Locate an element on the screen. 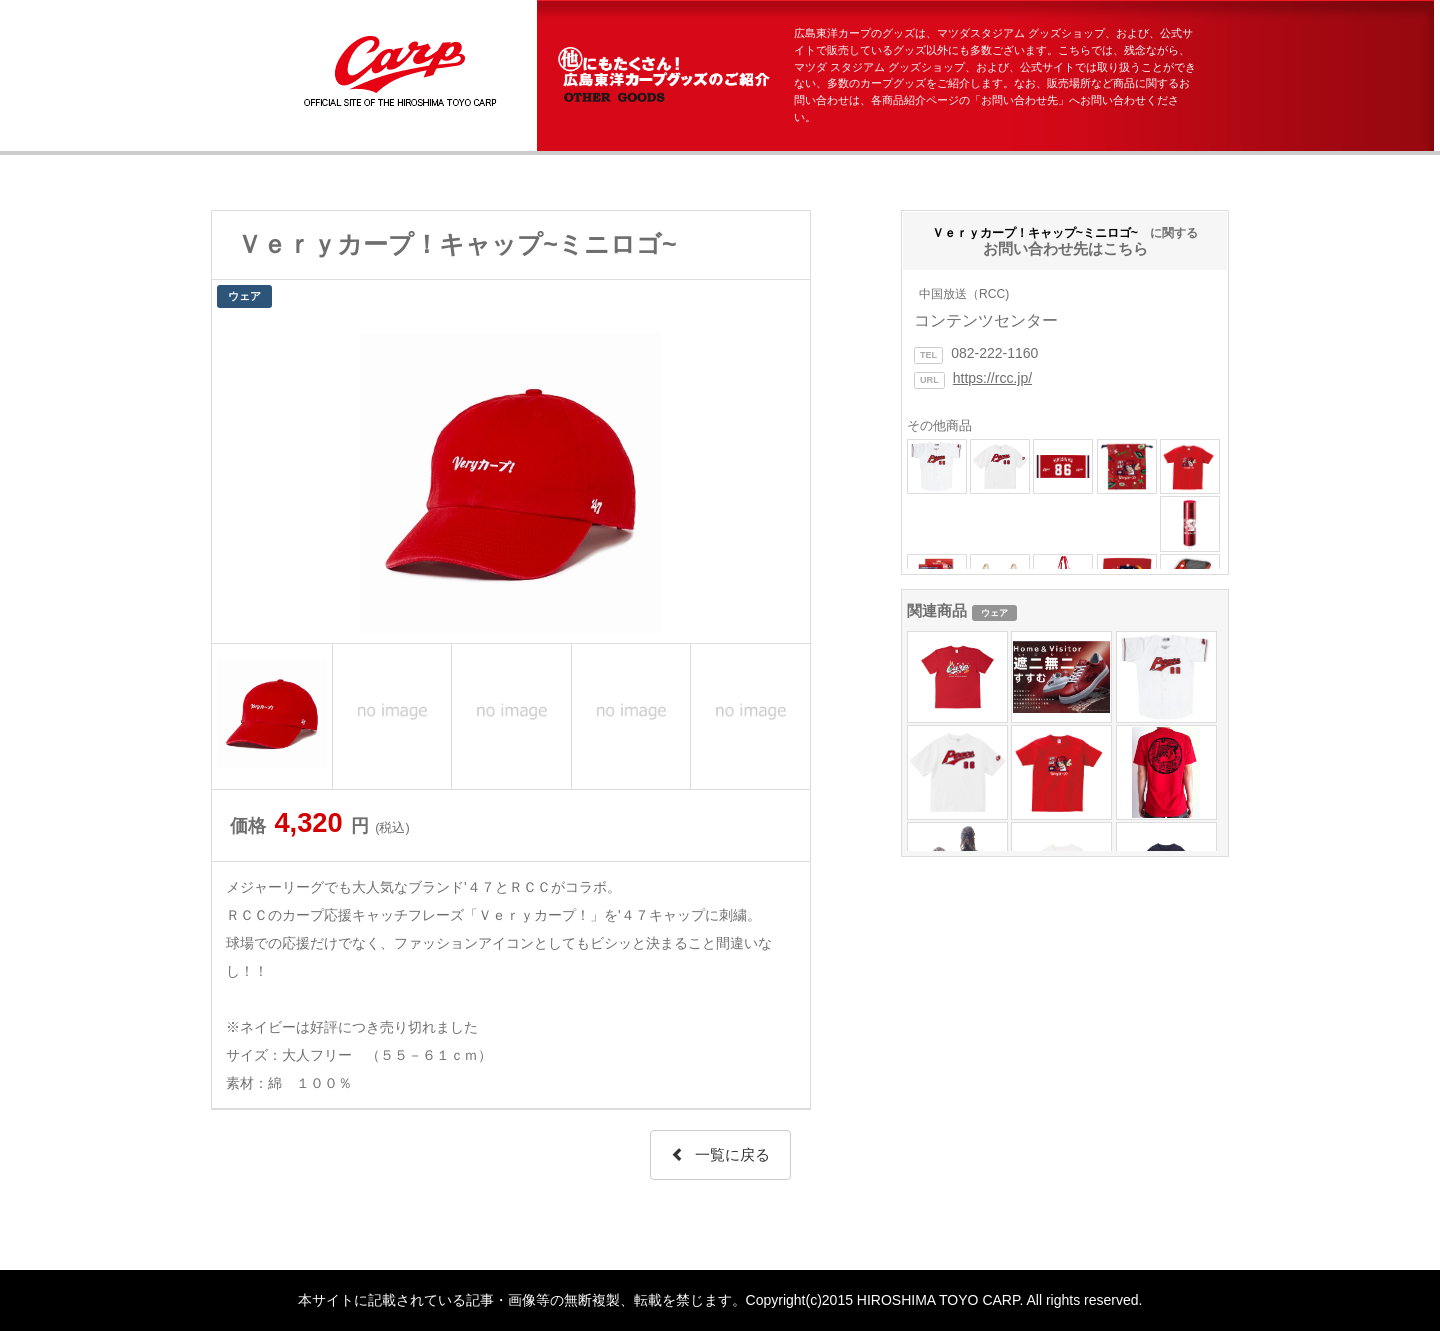  一覧に戻る is located at coordinates (720, 1154).